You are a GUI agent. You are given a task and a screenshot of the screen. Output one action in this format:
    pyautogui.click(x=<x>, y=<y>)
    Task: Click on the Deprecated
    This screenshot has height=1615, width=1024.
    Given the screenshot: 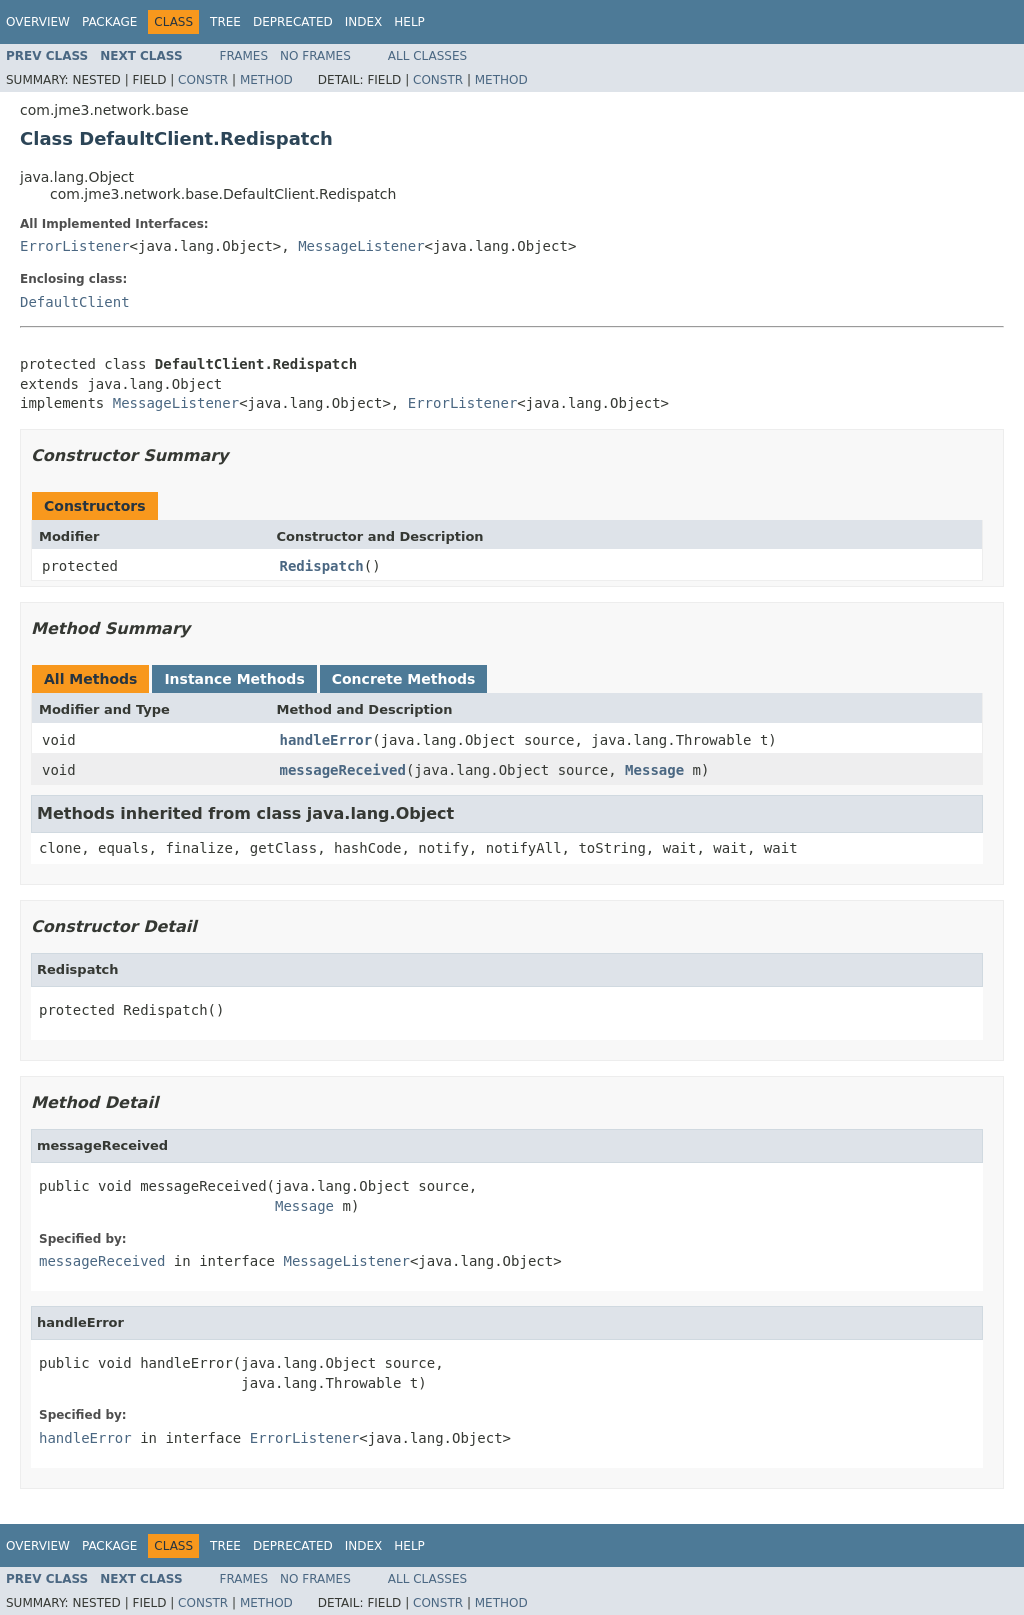 What is the action you would take?
    pyautogui.click(x=293, y=22)
    